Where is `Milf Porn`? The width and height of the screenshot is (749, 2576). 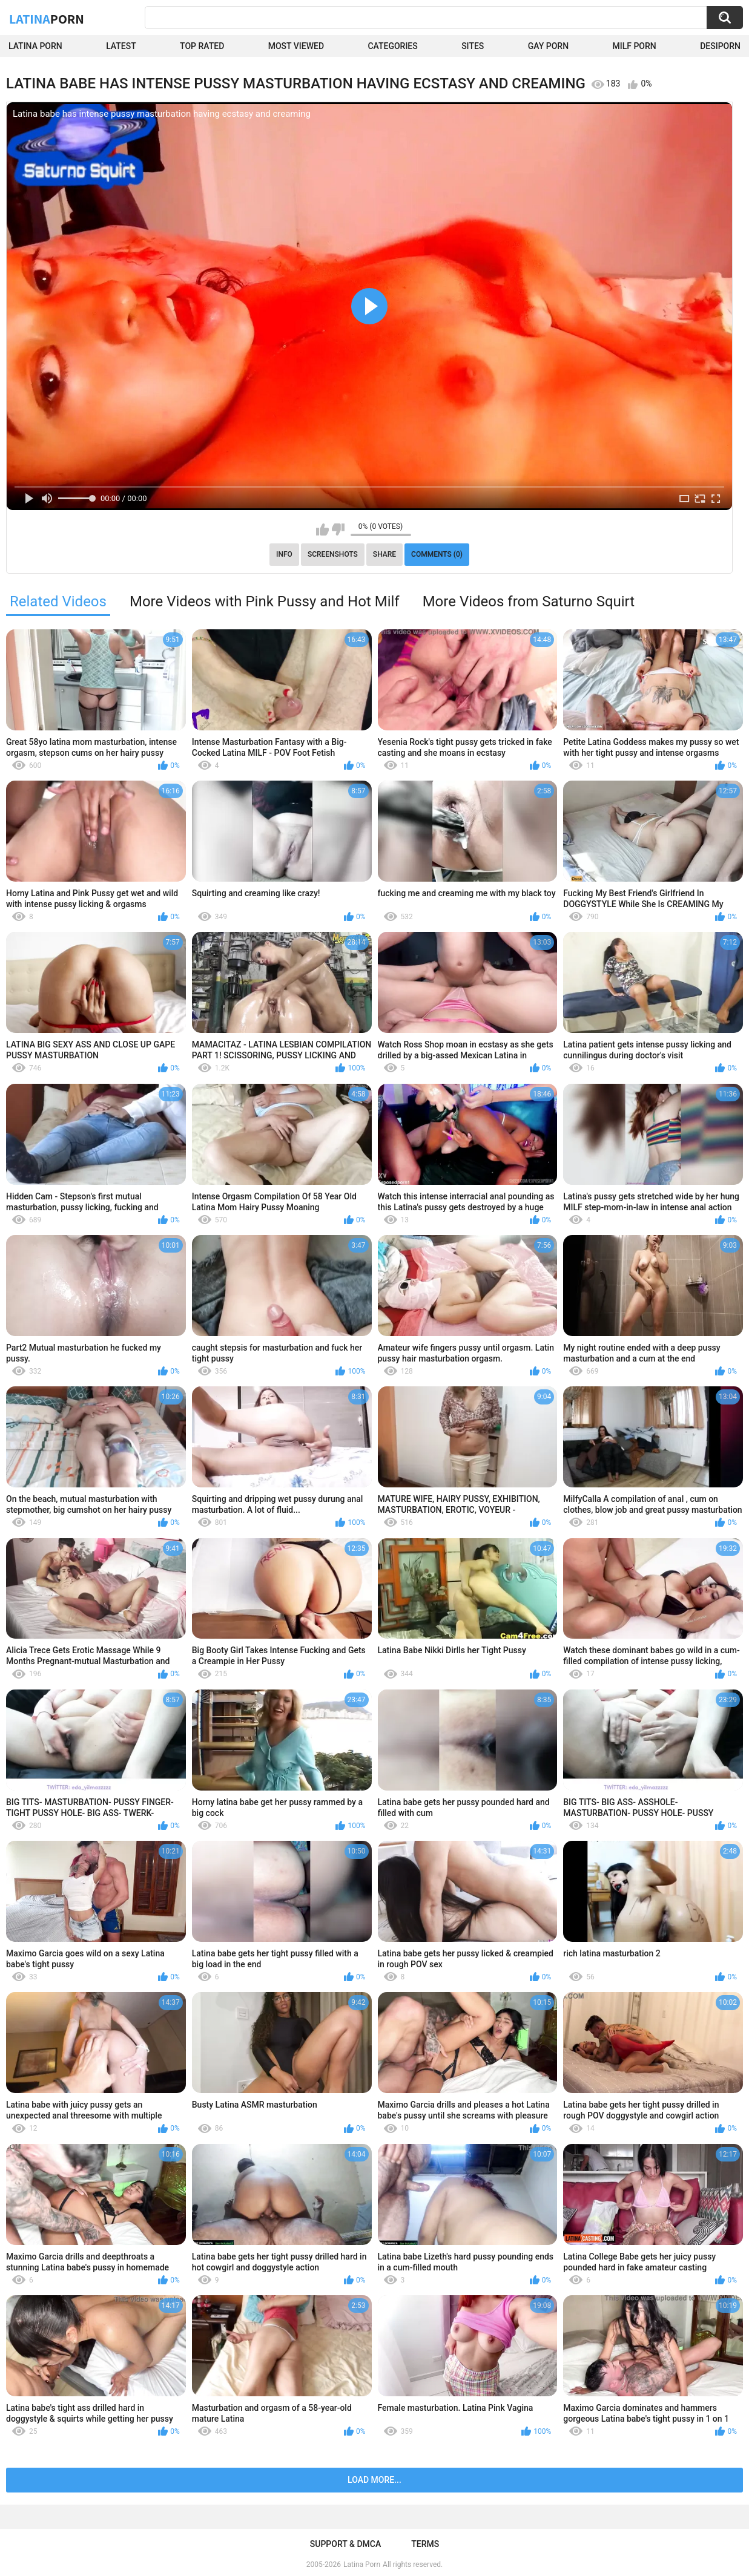 Milf Porn is located at coordinates (634, 46).